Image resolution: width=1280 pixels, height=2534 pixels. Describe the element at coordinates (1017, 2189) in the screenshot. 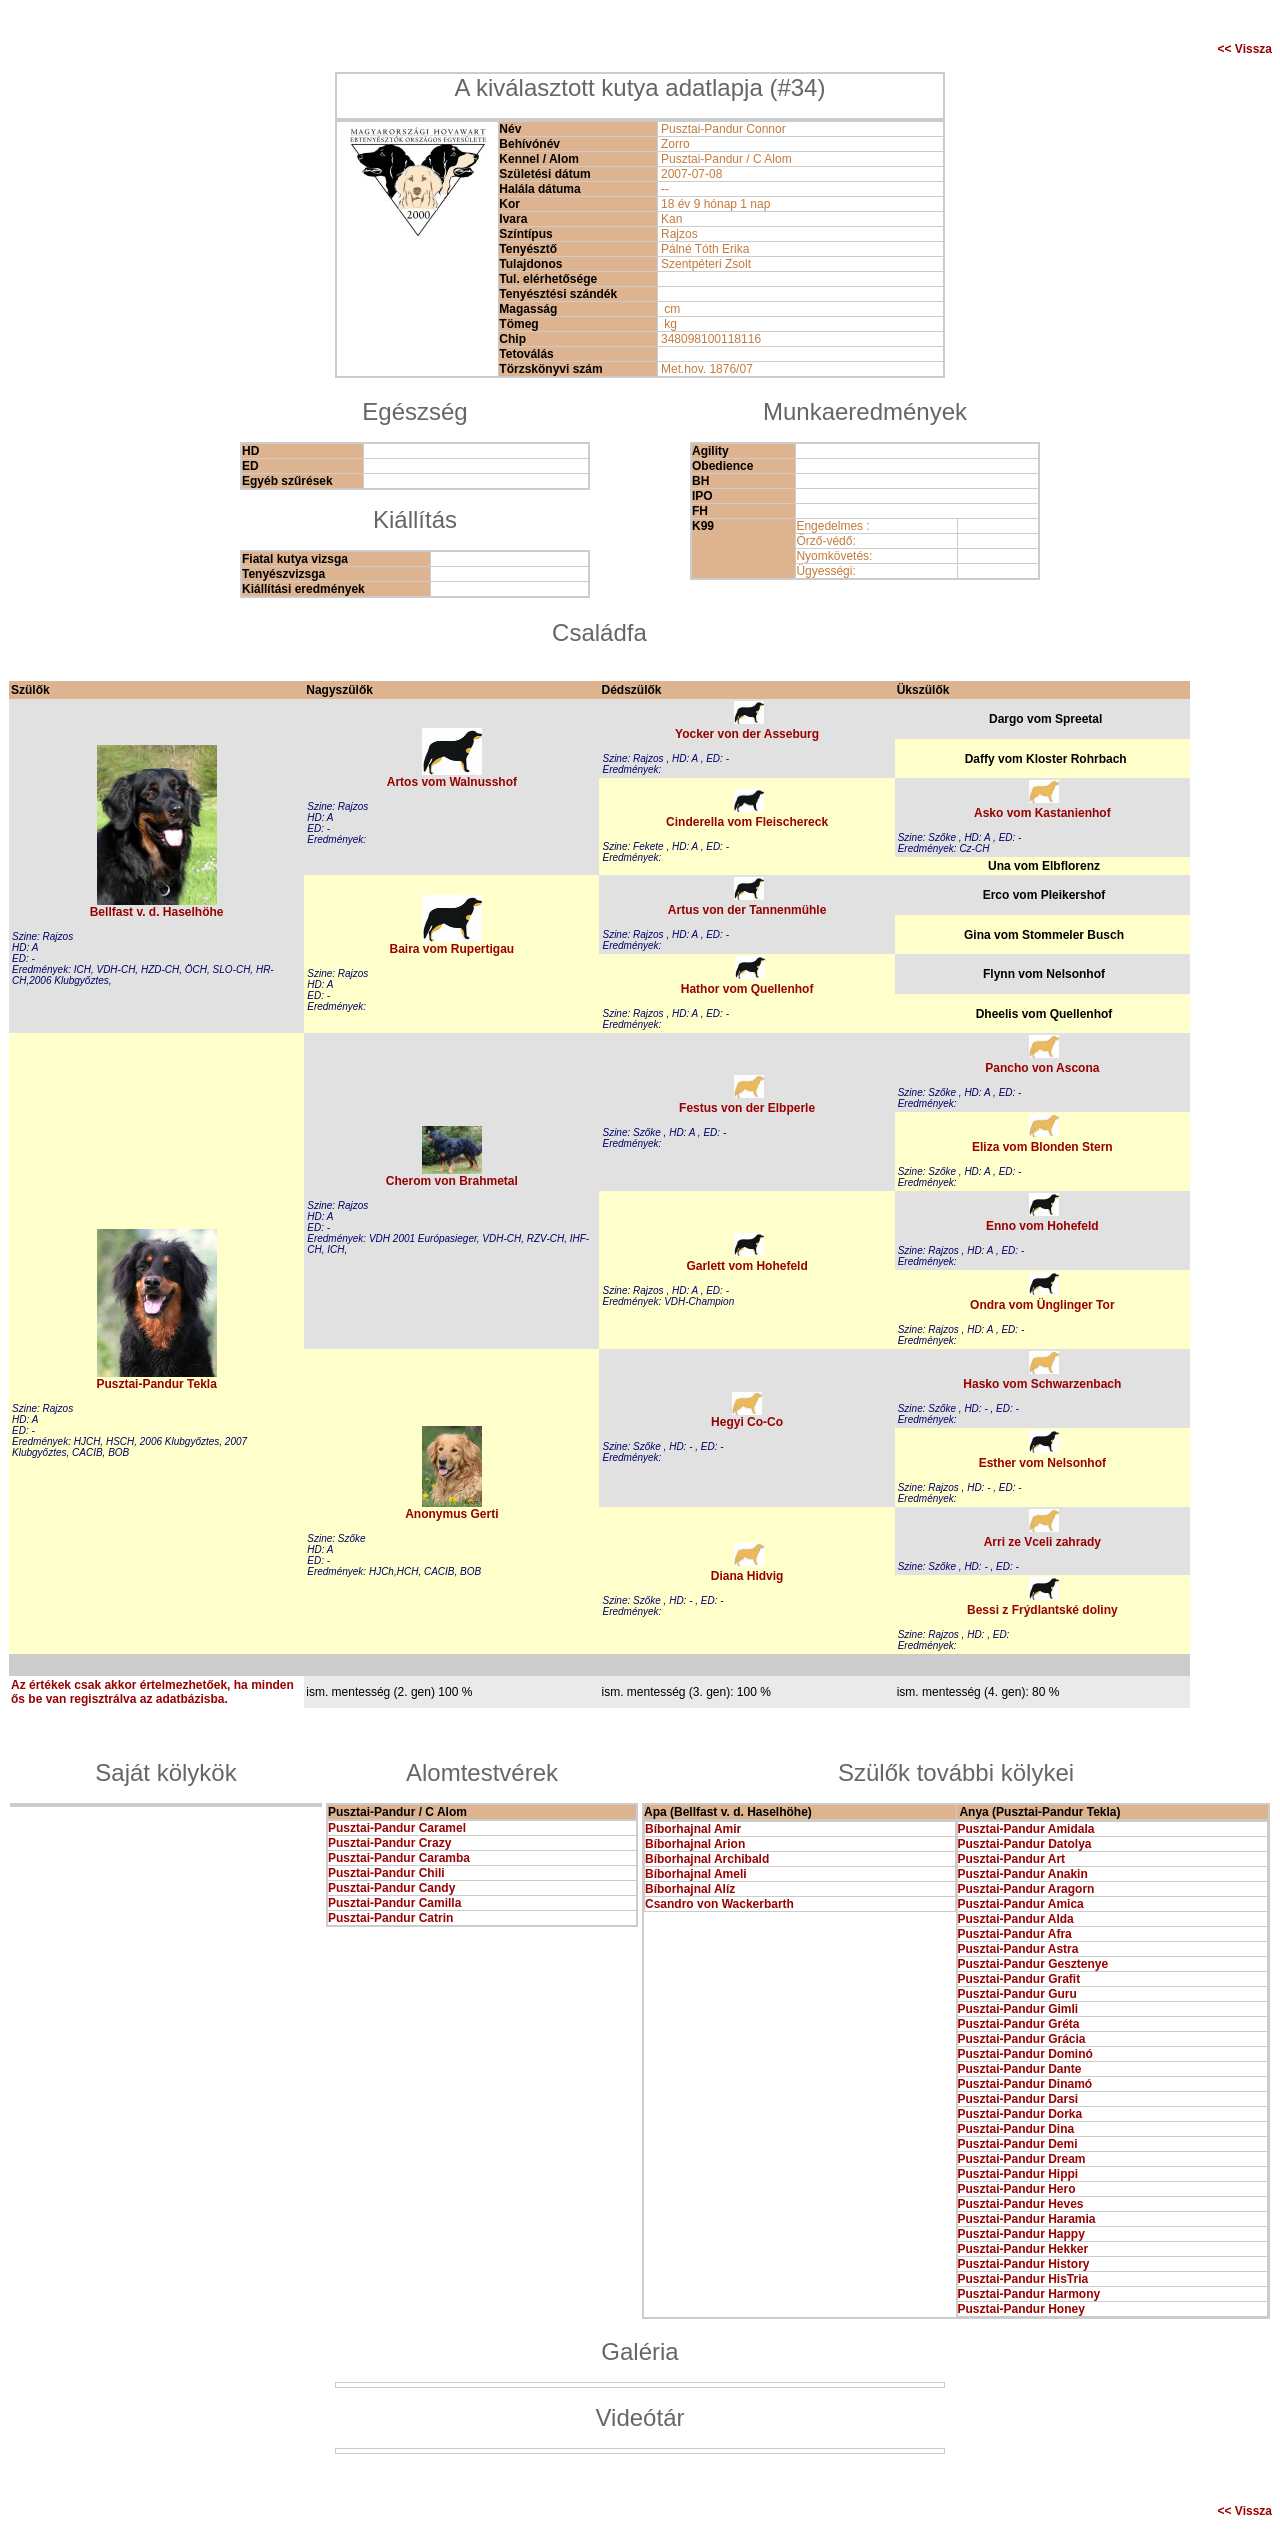

I see `Pusztai-Pandur Hero` at that location.